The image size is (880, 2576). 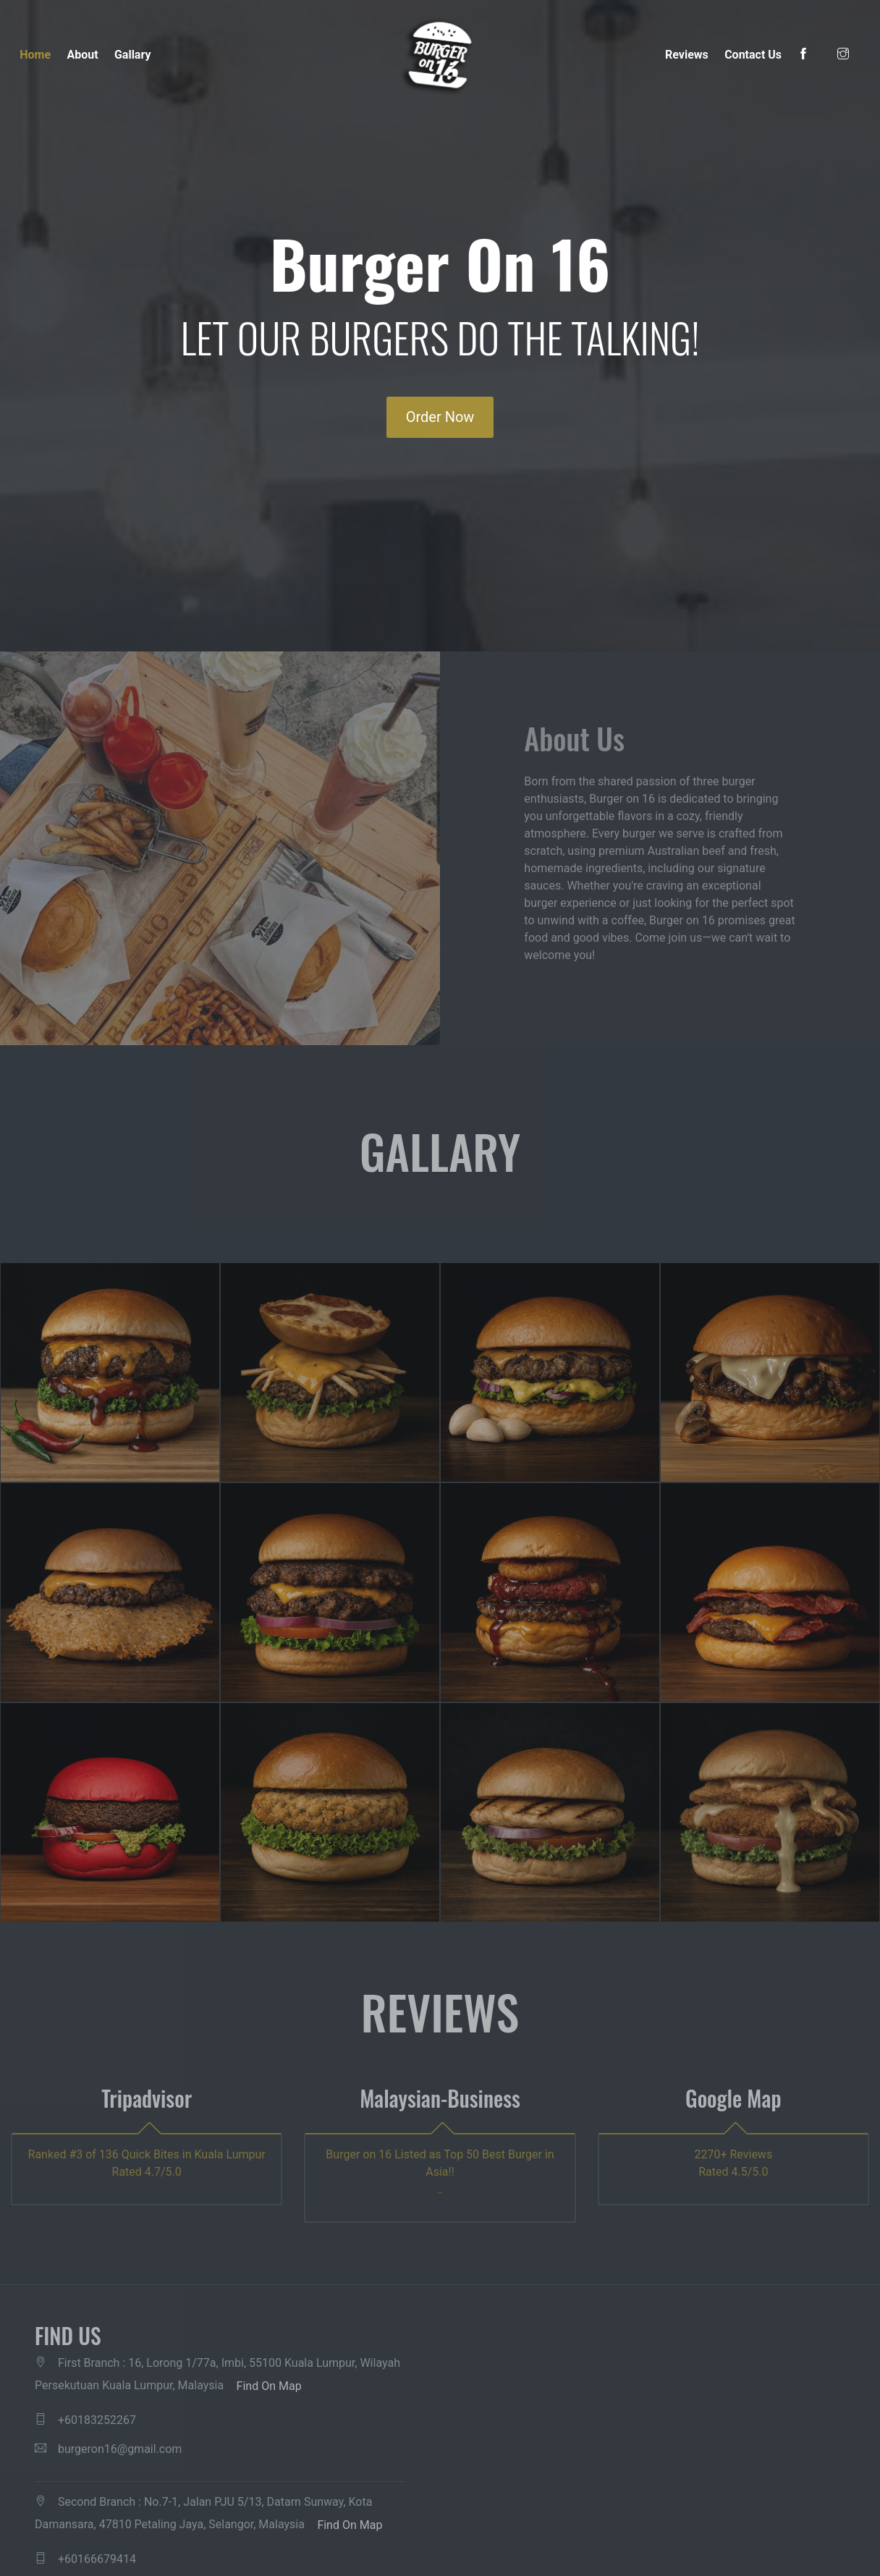 What do you see at coordinates (753, 55) in the screenshot?
I see `Contact Us` at bounding box center [753, 55].